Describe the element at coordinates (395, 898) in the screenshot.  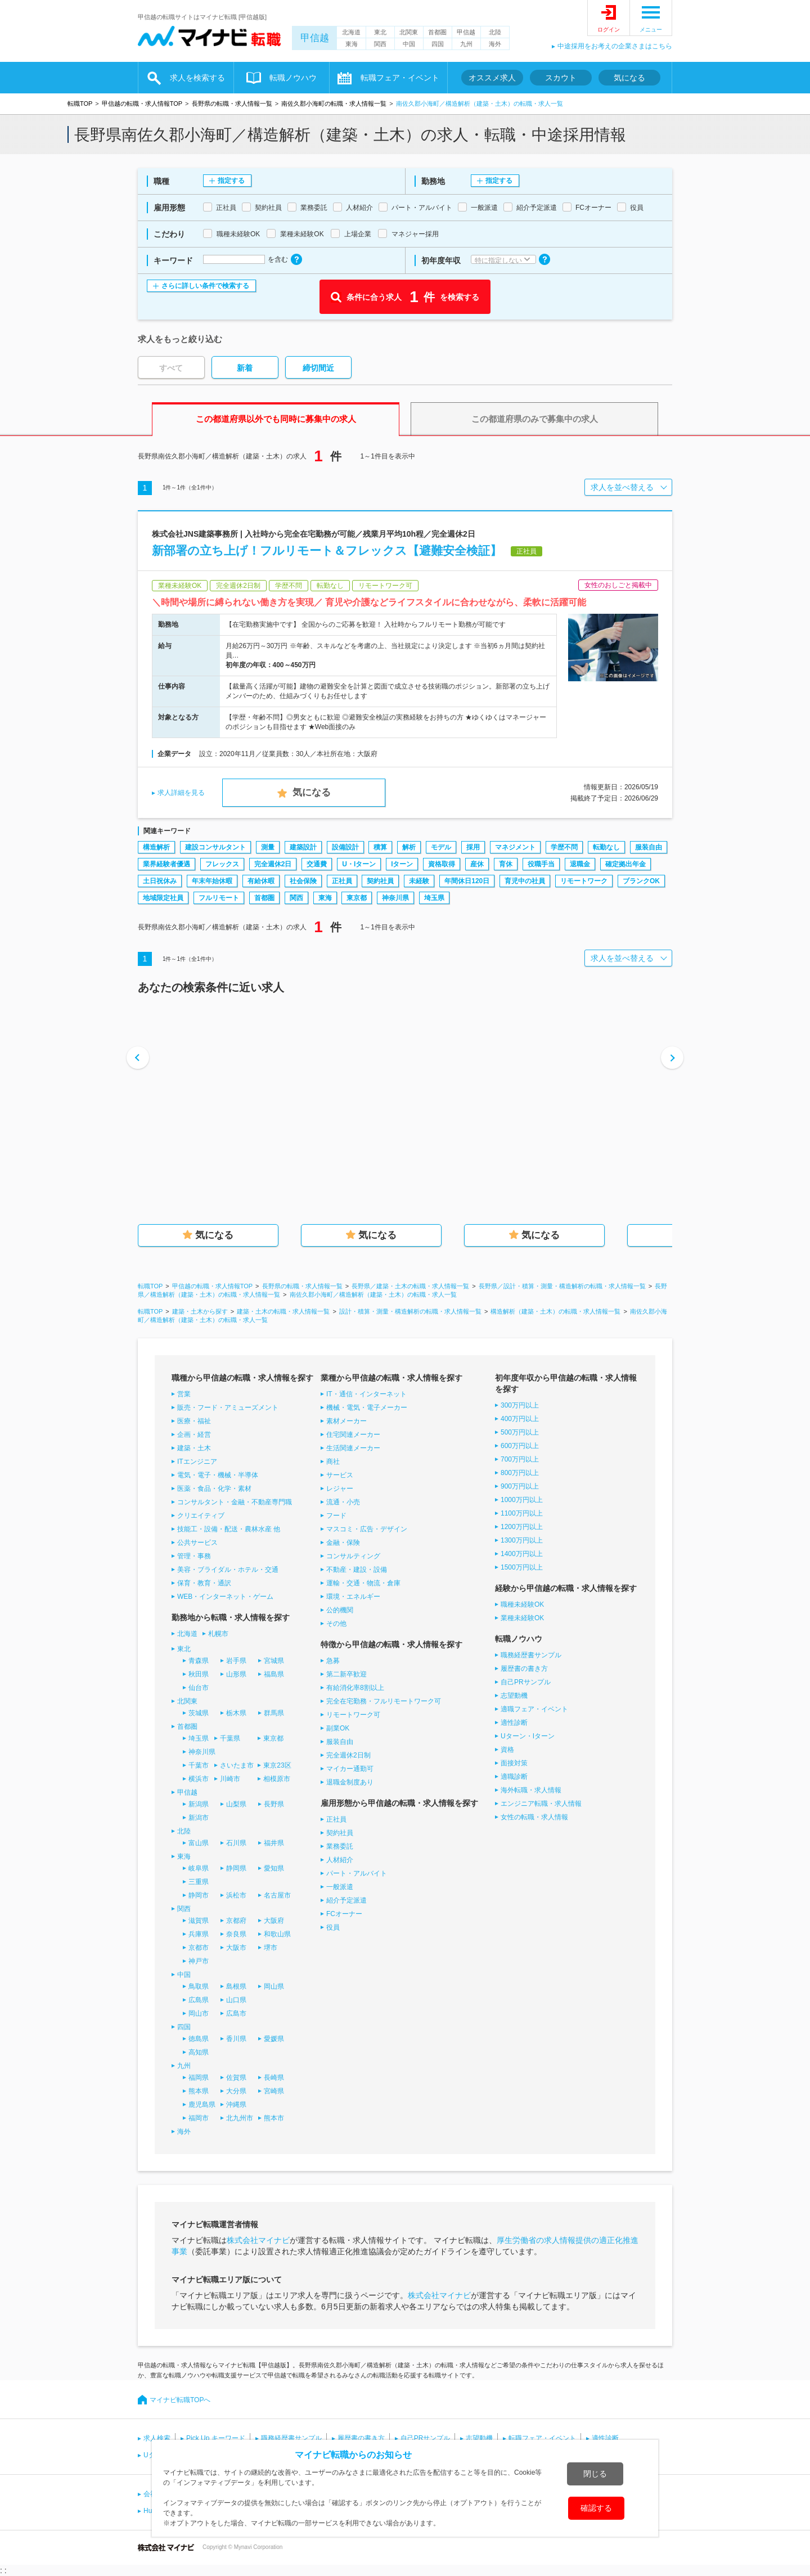
I see `神奈川県` at that location.